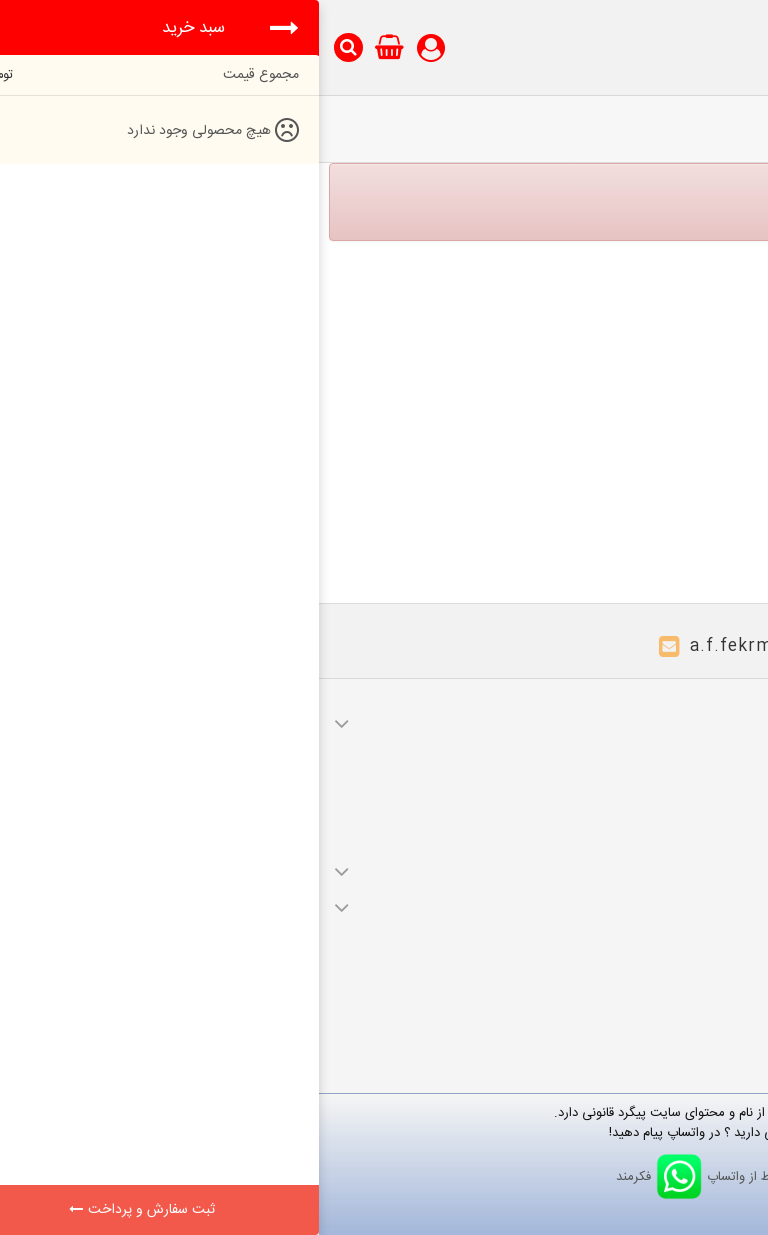  What do you see at coordinates (384, 1177) in the screenshot?
I see `ارتباط از واتساپ فکرمند` at bounding box center [384, 1177].